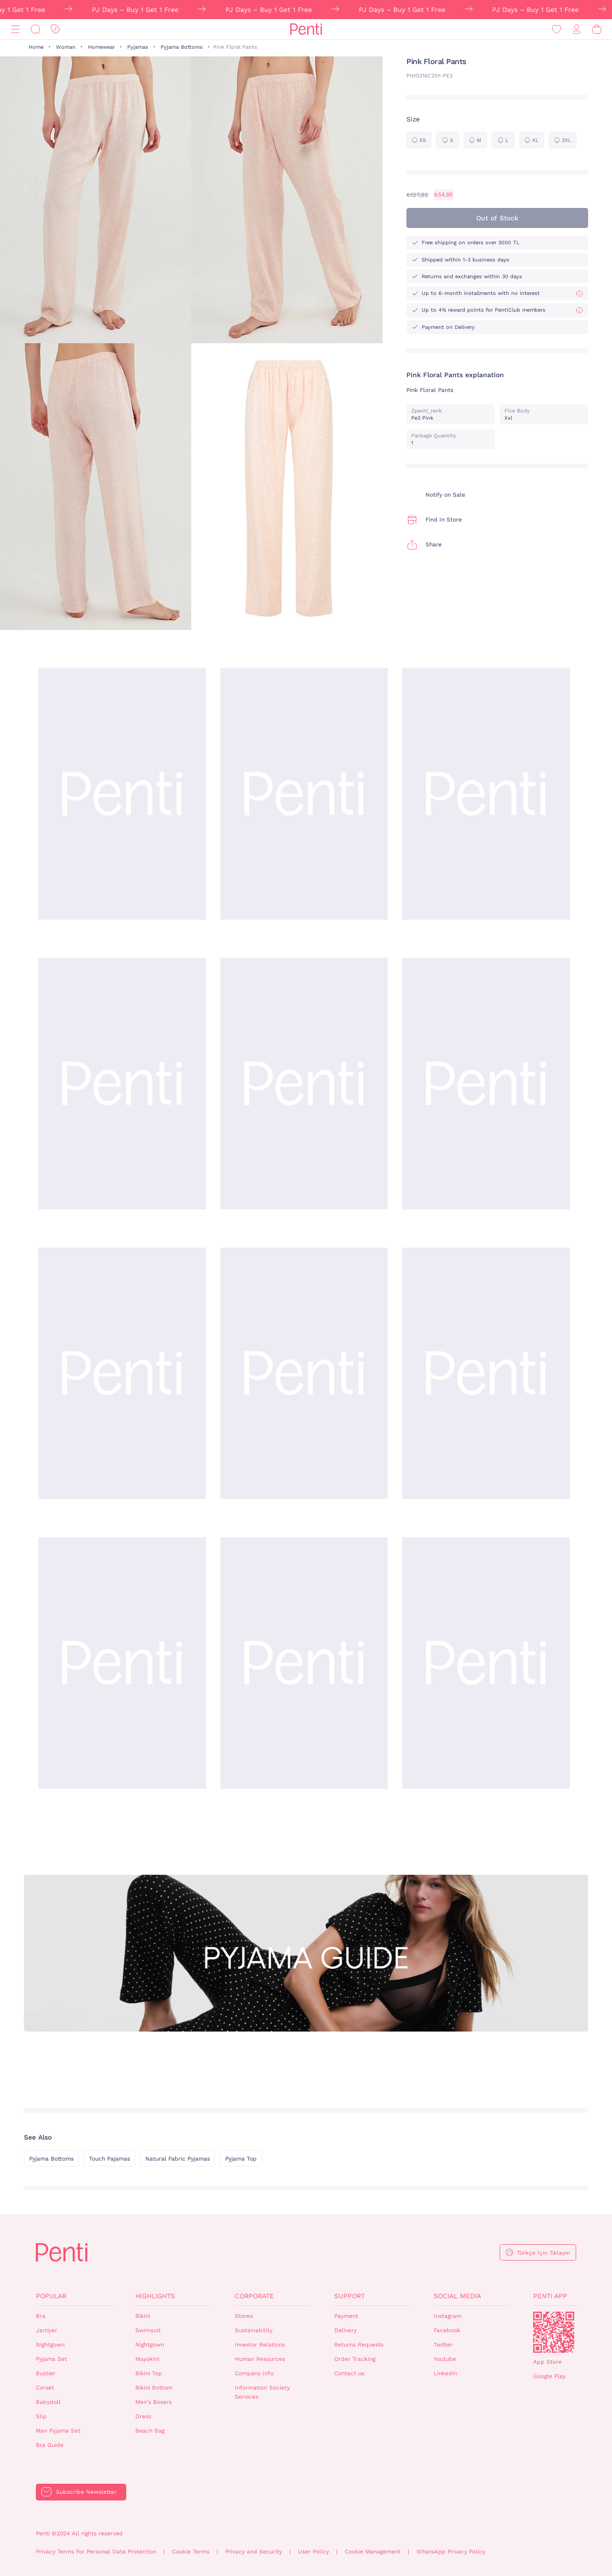 Image resolution: width=612 pixels, height=2576 pixels. I want to click on Privacy and Security, so click(253, 2551).